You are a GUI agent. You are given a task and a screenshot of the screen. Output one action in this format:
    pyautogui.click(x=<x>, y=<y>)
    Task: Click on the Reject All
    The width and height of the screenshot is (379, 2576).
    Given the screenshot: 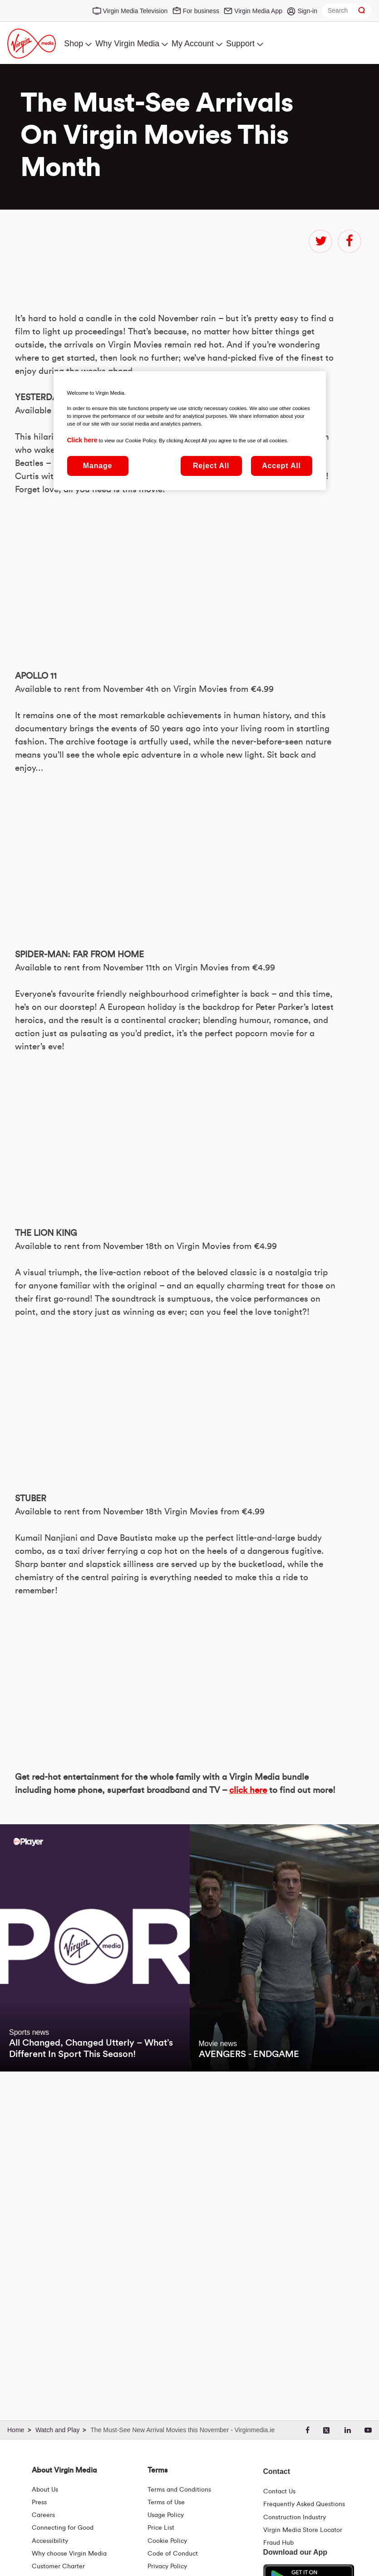 What is the action you would take?
    pyautogui.click(x=211, y=466)
    